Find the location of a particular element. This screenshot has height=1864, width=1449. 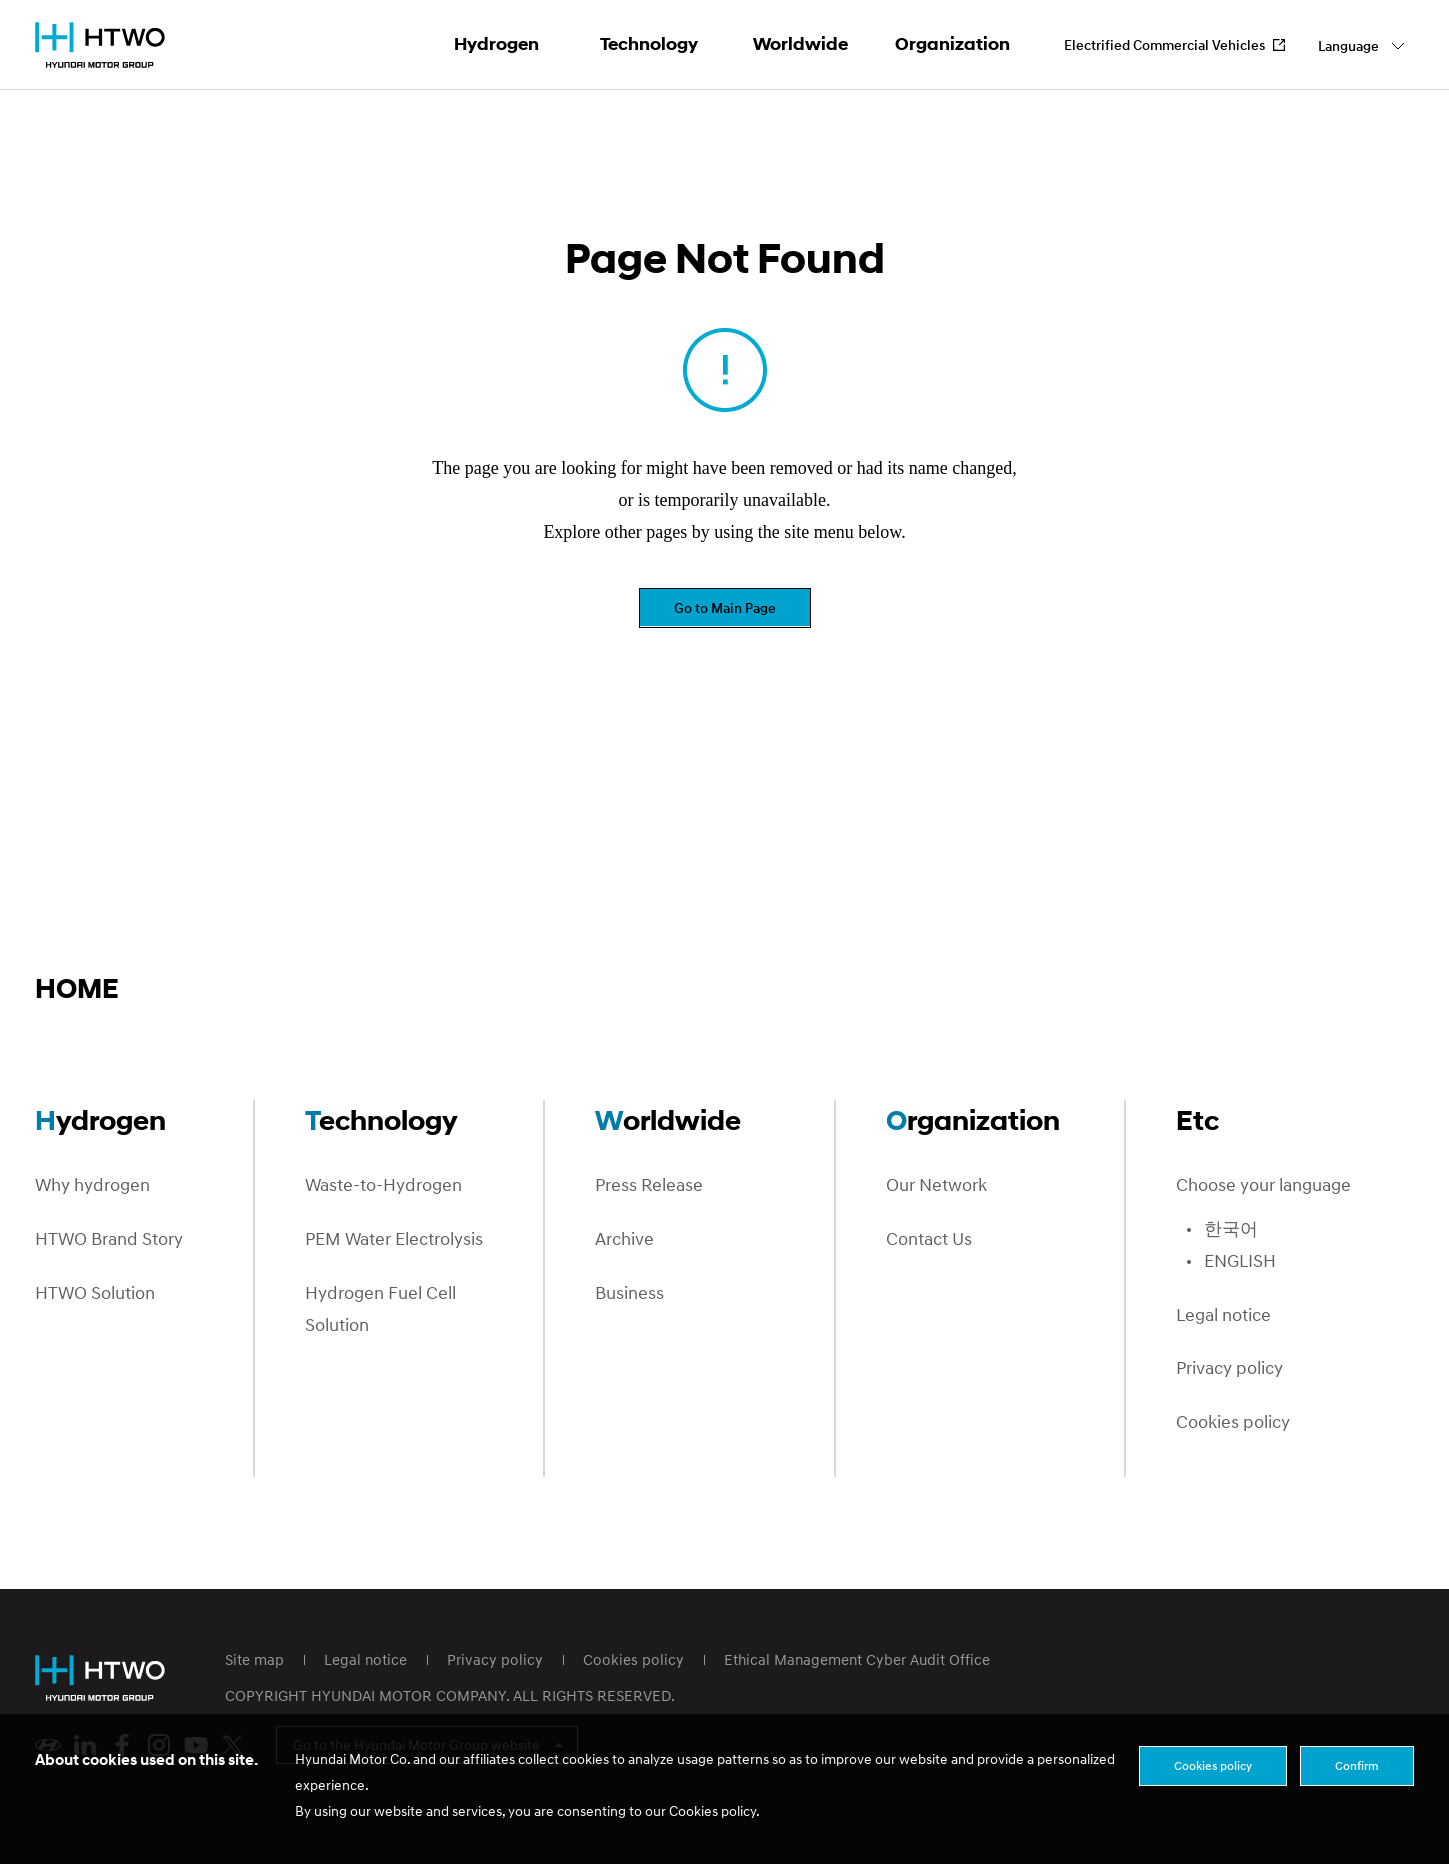

Waste-to-Hydrogen is located at coordinates (383, 1185).